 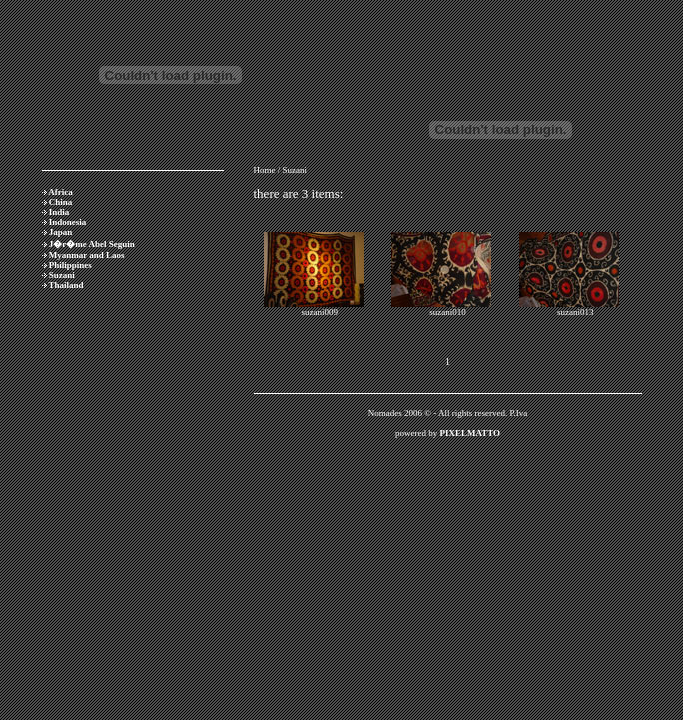 What do you see at coordinates (87, 255) in the screenshot?
I see `Myanmar and Laos` at bounding box center [87, 255].